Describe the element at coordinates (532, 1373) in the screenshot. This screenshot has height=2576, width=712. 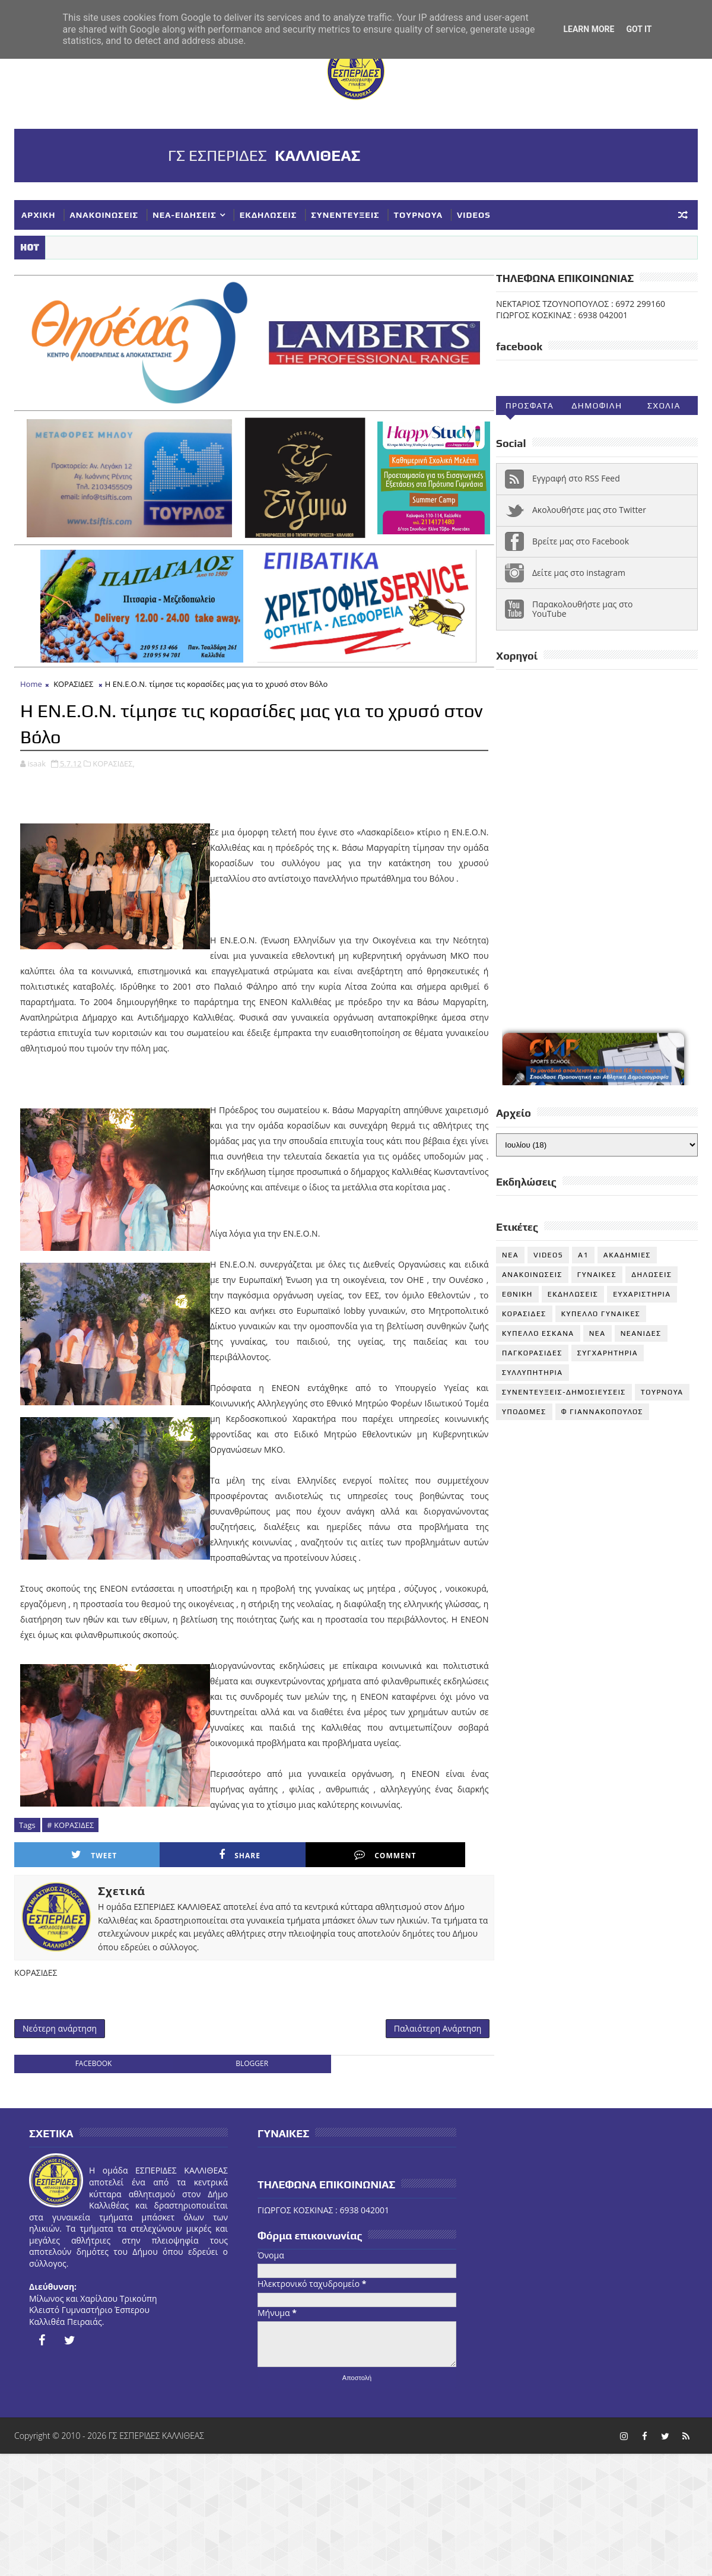
I see `ΣΥΛΛΥΠΗΤΗΡΙΑ` at that location.